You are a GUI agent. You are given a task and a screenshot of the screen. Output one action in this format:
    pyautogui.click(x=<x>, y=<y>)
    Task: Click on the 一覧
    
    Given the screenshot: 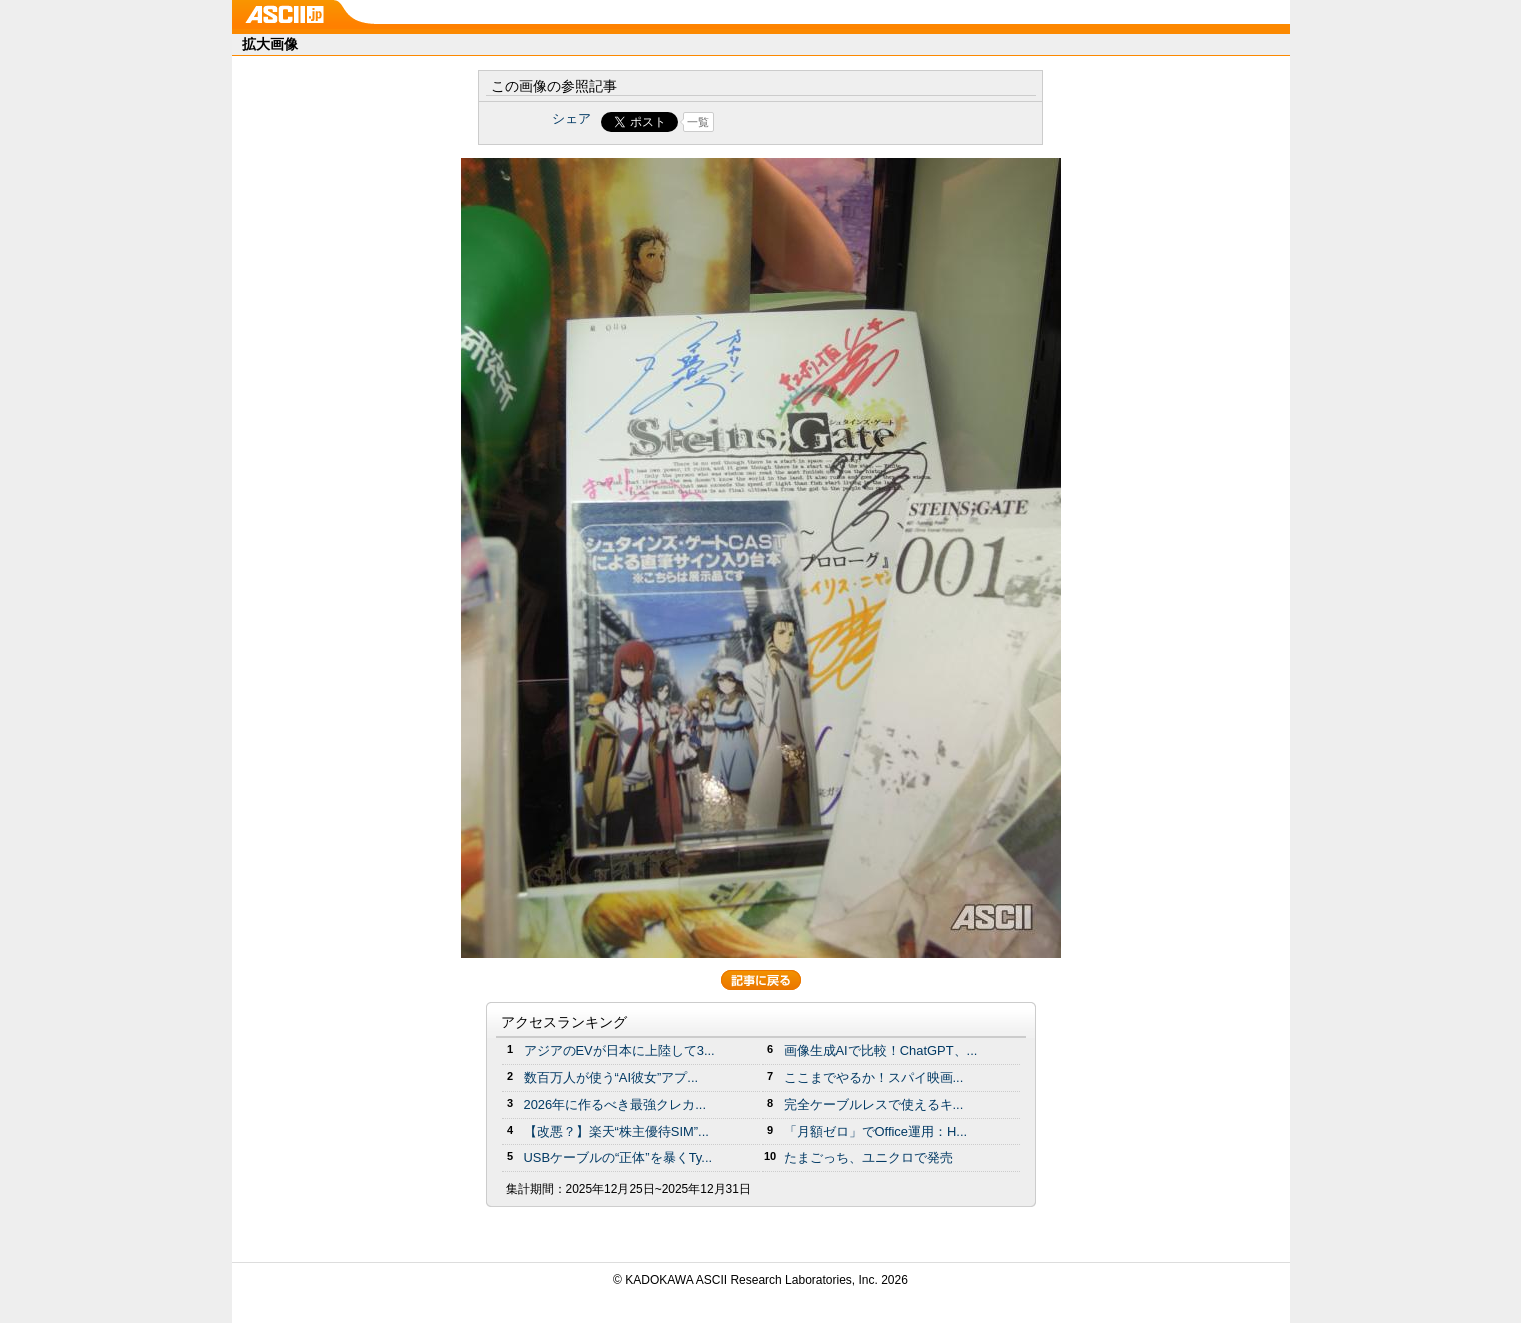 What is the action you would take?
    pyautogui.click(x=698, y=122)
    